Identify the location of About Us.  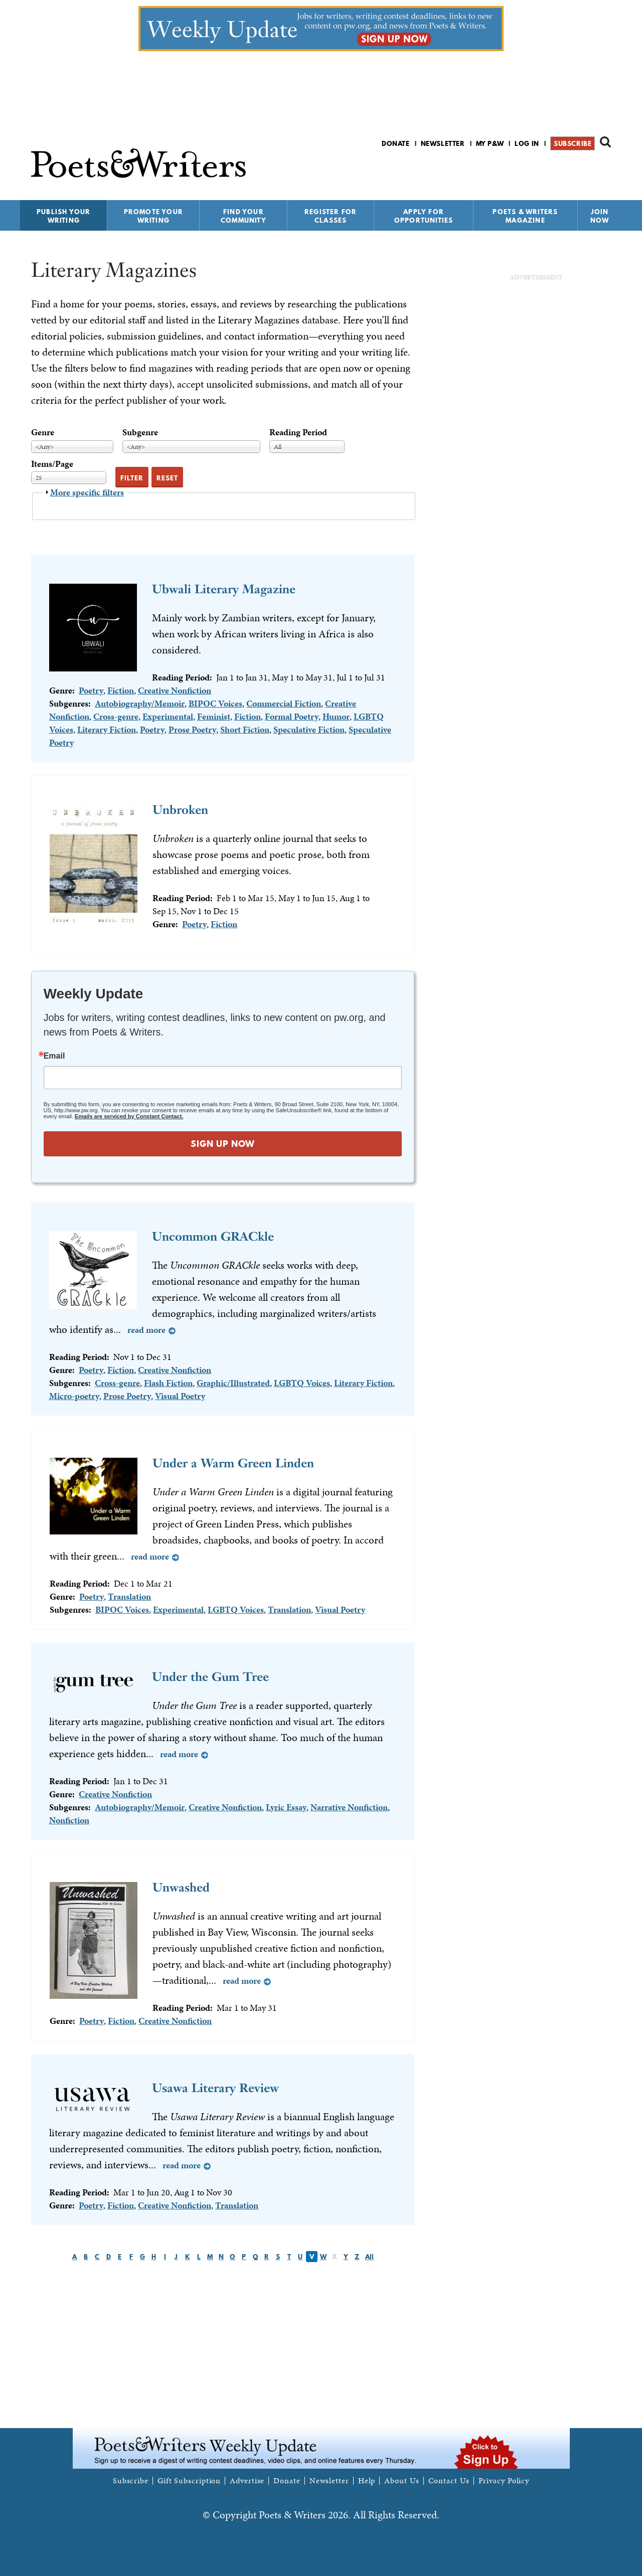
(401, 2481).